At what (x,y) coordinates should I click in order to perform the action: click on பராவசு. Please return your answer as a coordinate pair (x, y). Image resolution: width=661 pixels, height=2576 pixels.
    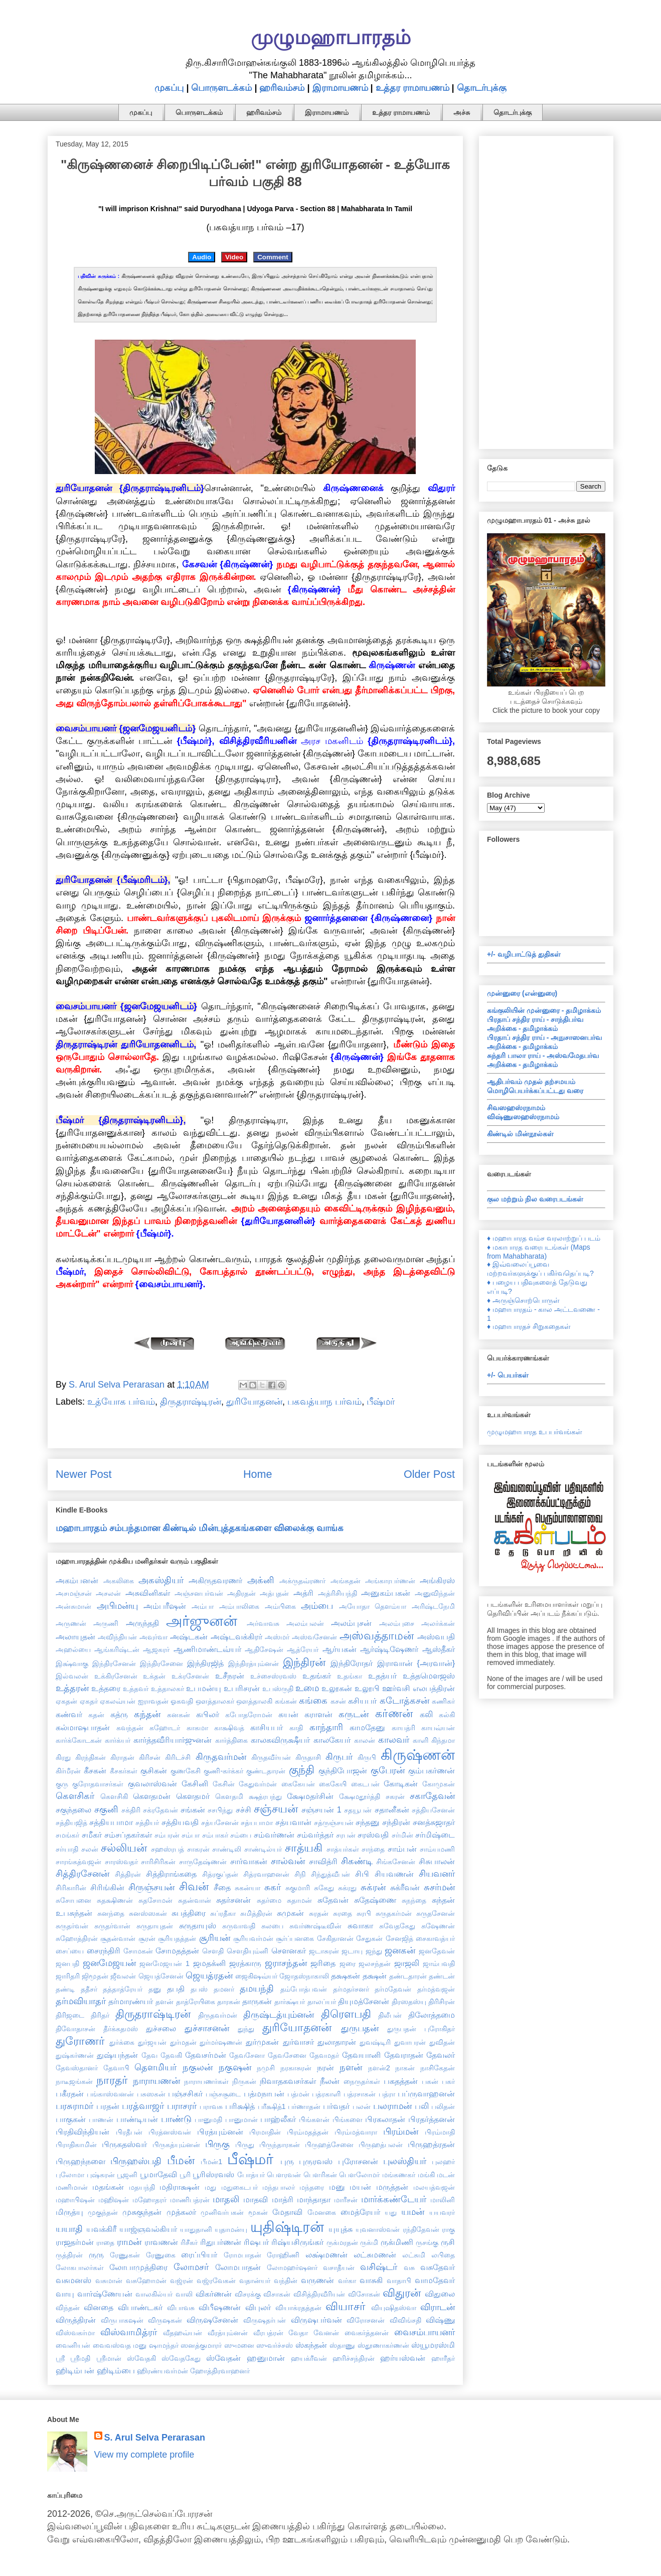
    Looking at the image, I should click on (211, 2106).